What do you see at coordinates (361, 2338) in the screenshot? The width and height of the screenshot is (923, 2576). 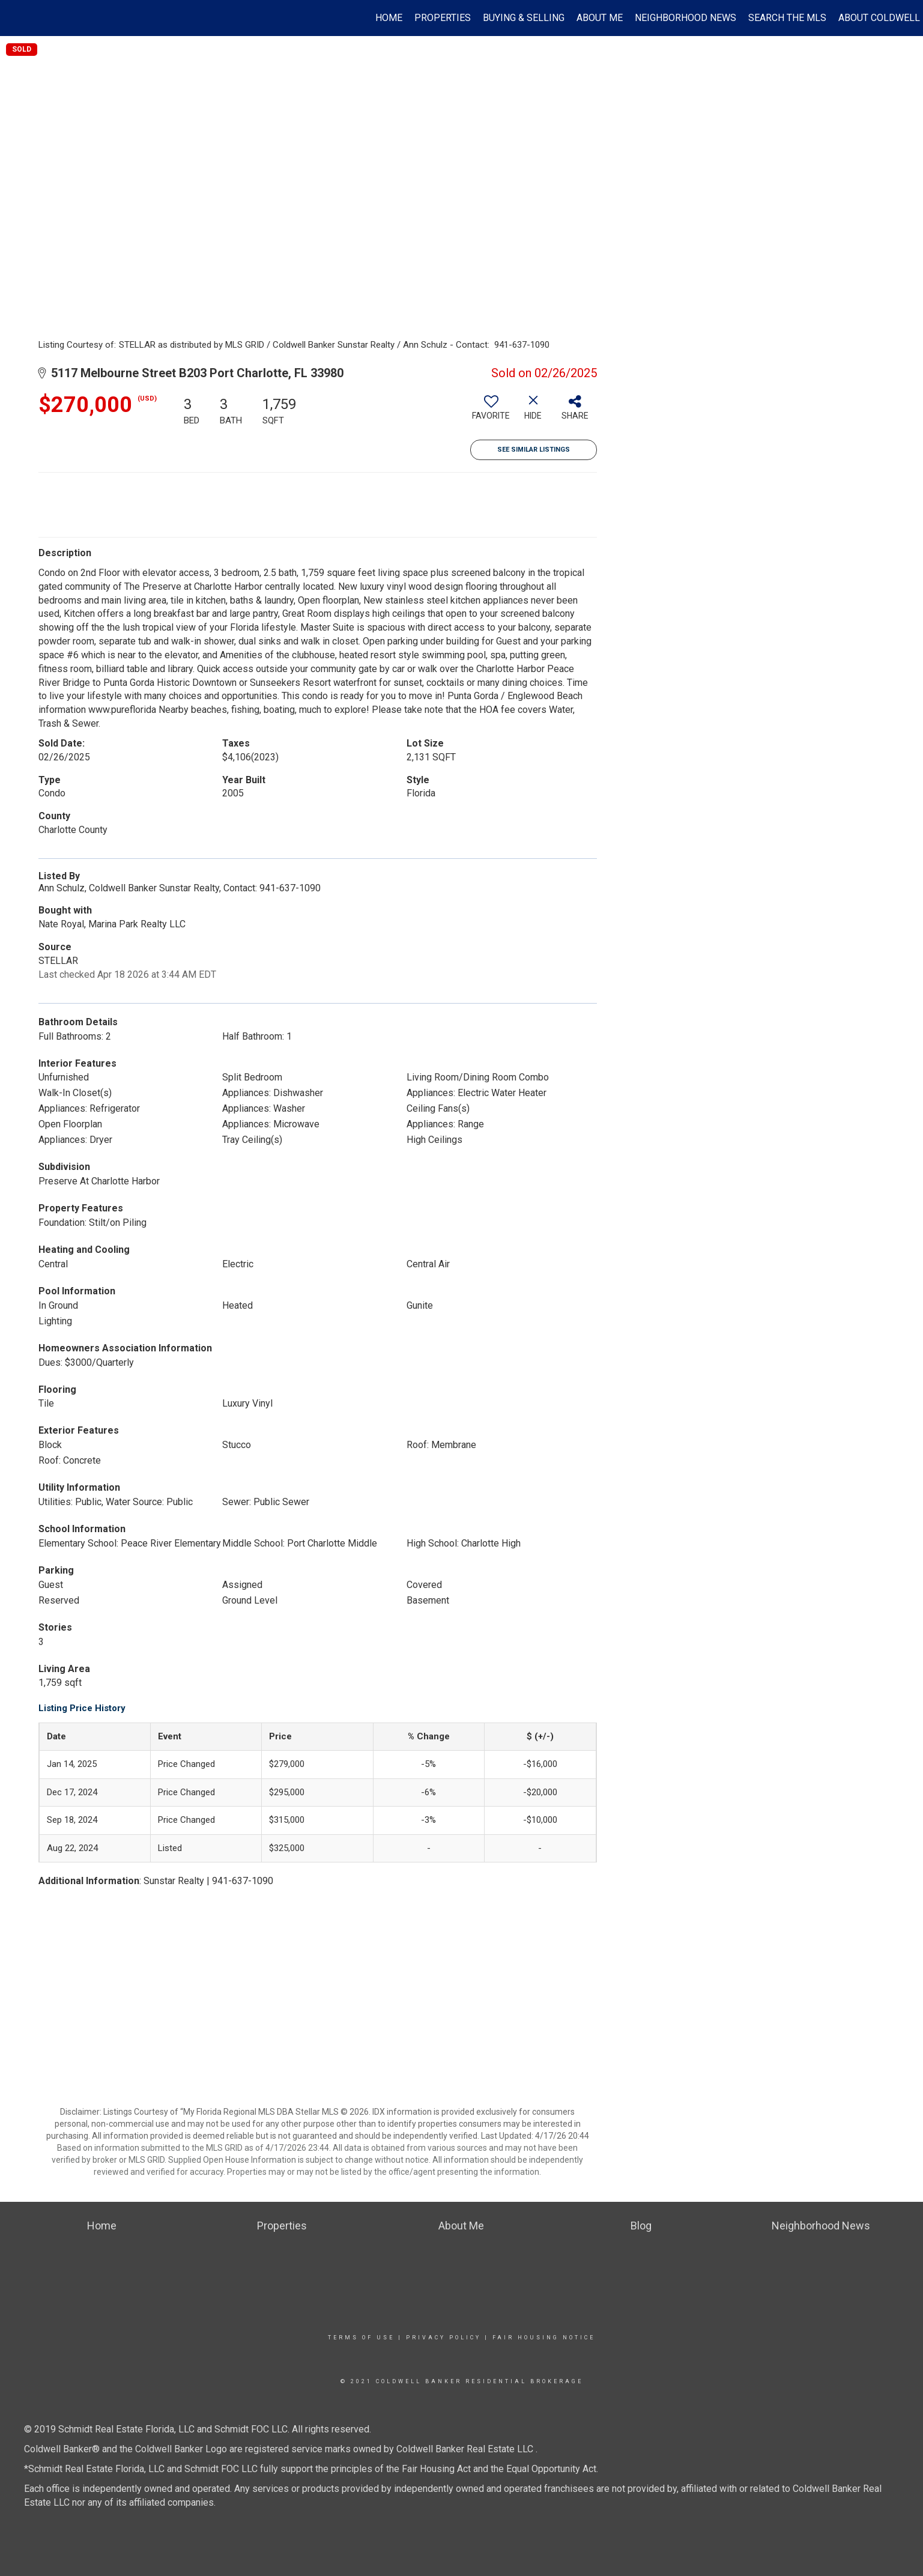 I see `Terms Of Use` at bounding box center [361, 2338].